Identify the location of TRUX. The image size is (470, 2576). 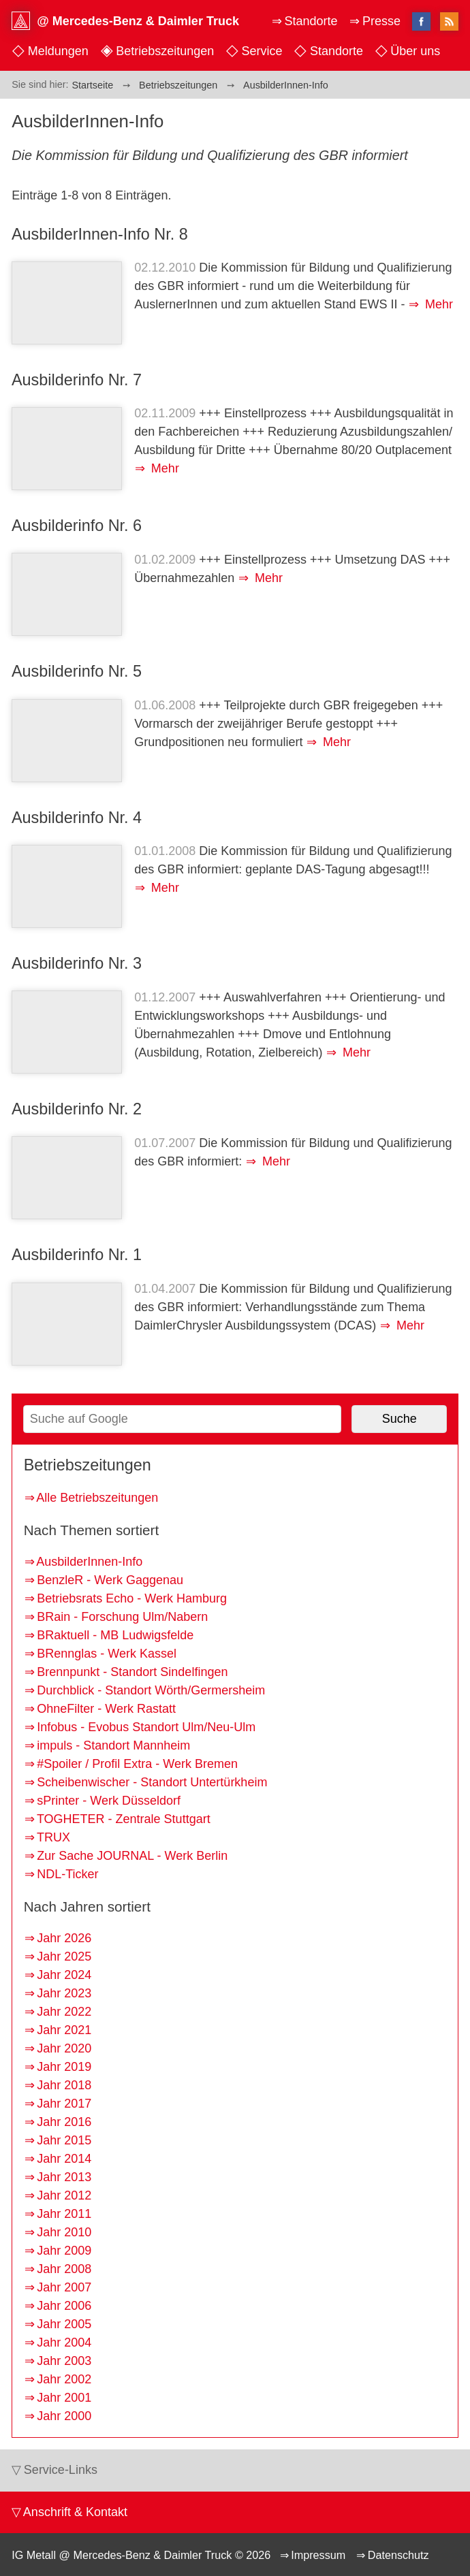
(53, 1837).